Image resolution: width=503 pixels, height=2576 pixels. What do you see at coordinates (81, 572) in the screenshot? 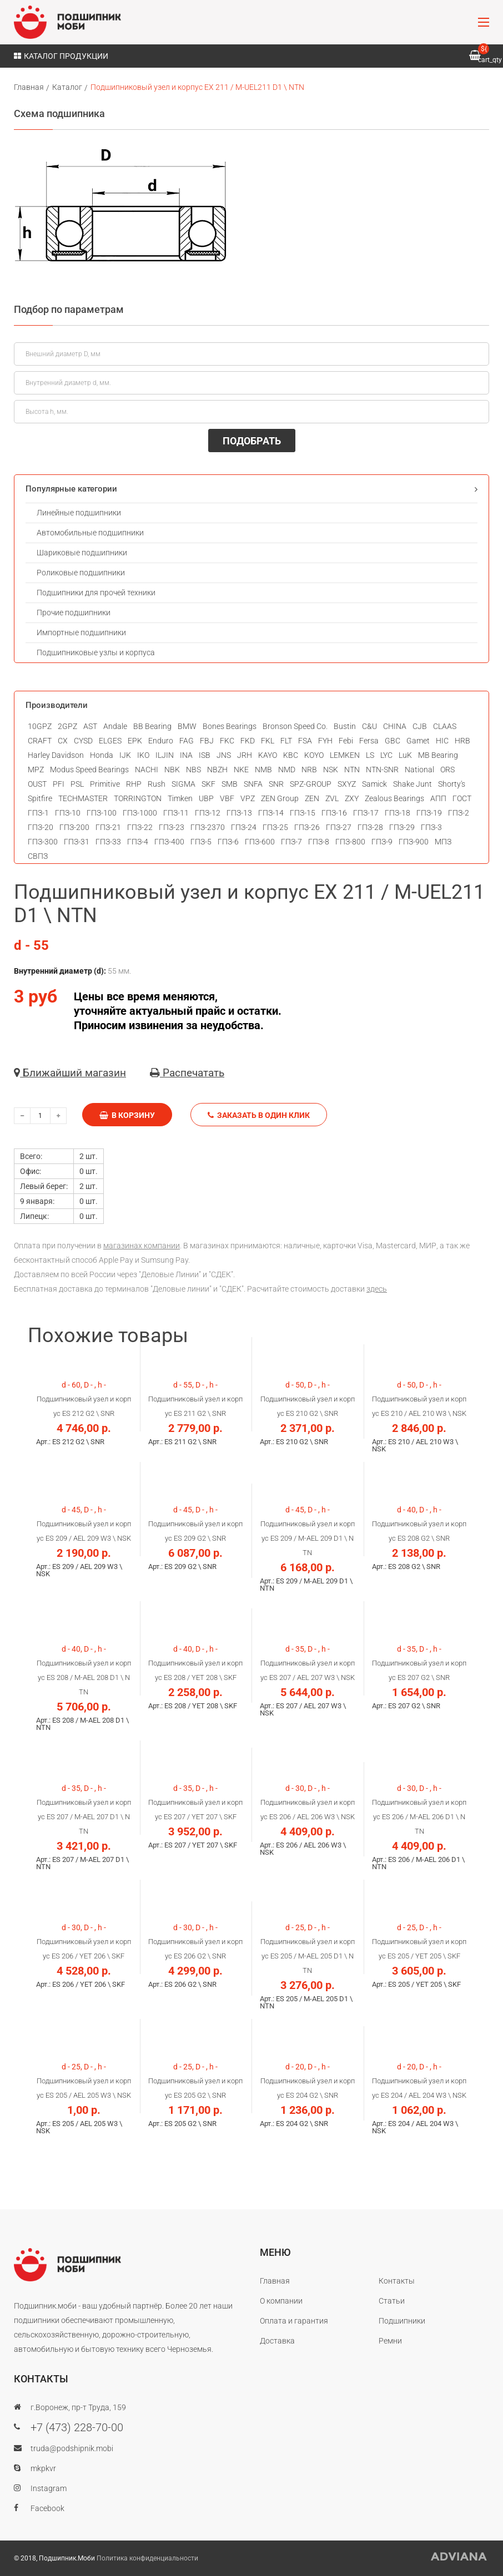
I see `Роликовые подшипники` at bounding box center [81, 572].